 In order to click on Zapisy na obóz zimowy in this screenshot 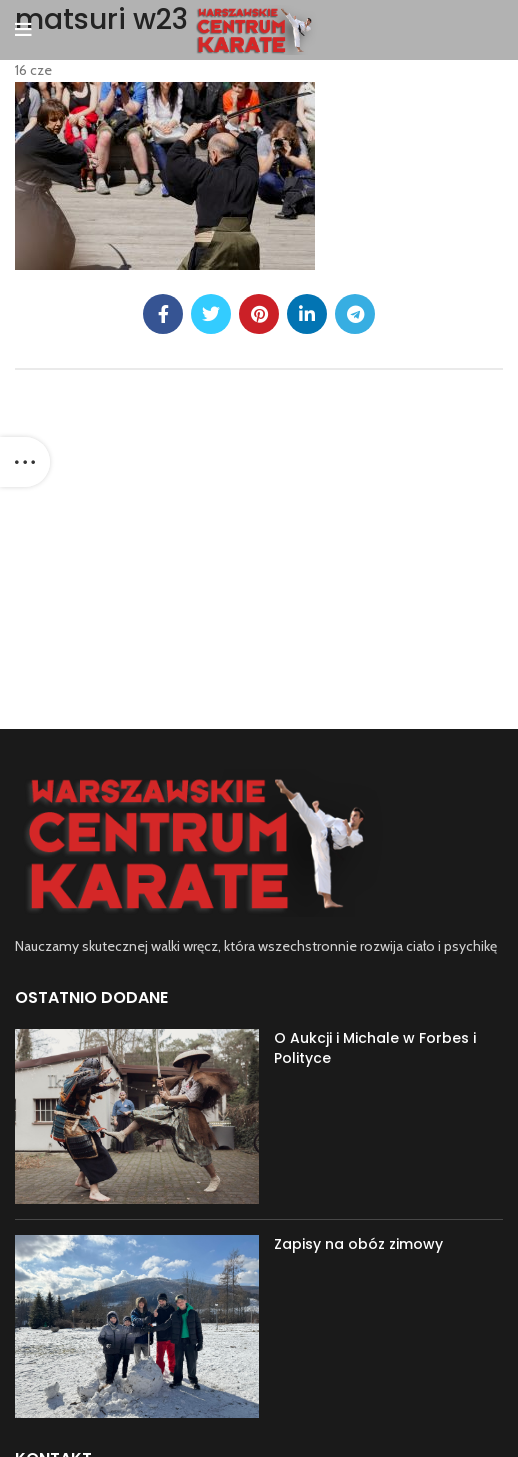, I will do `click(358, 1244)`.